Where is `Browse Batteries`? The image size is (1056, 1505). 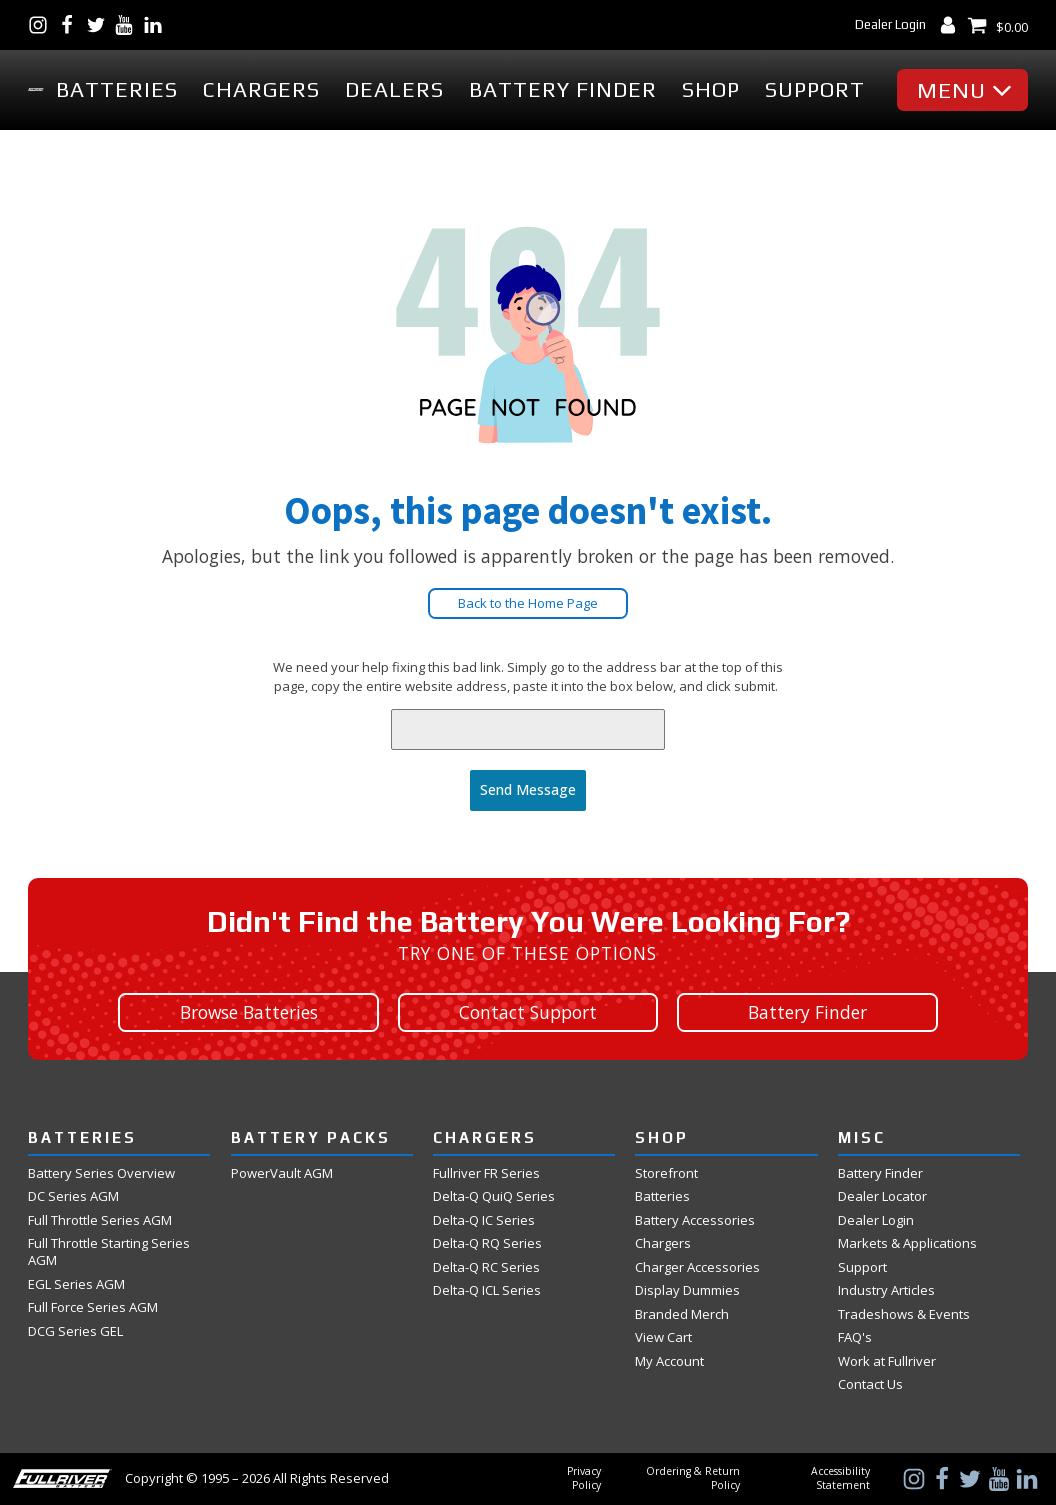 Browse Batteries is located at coordinates (249, 1011).